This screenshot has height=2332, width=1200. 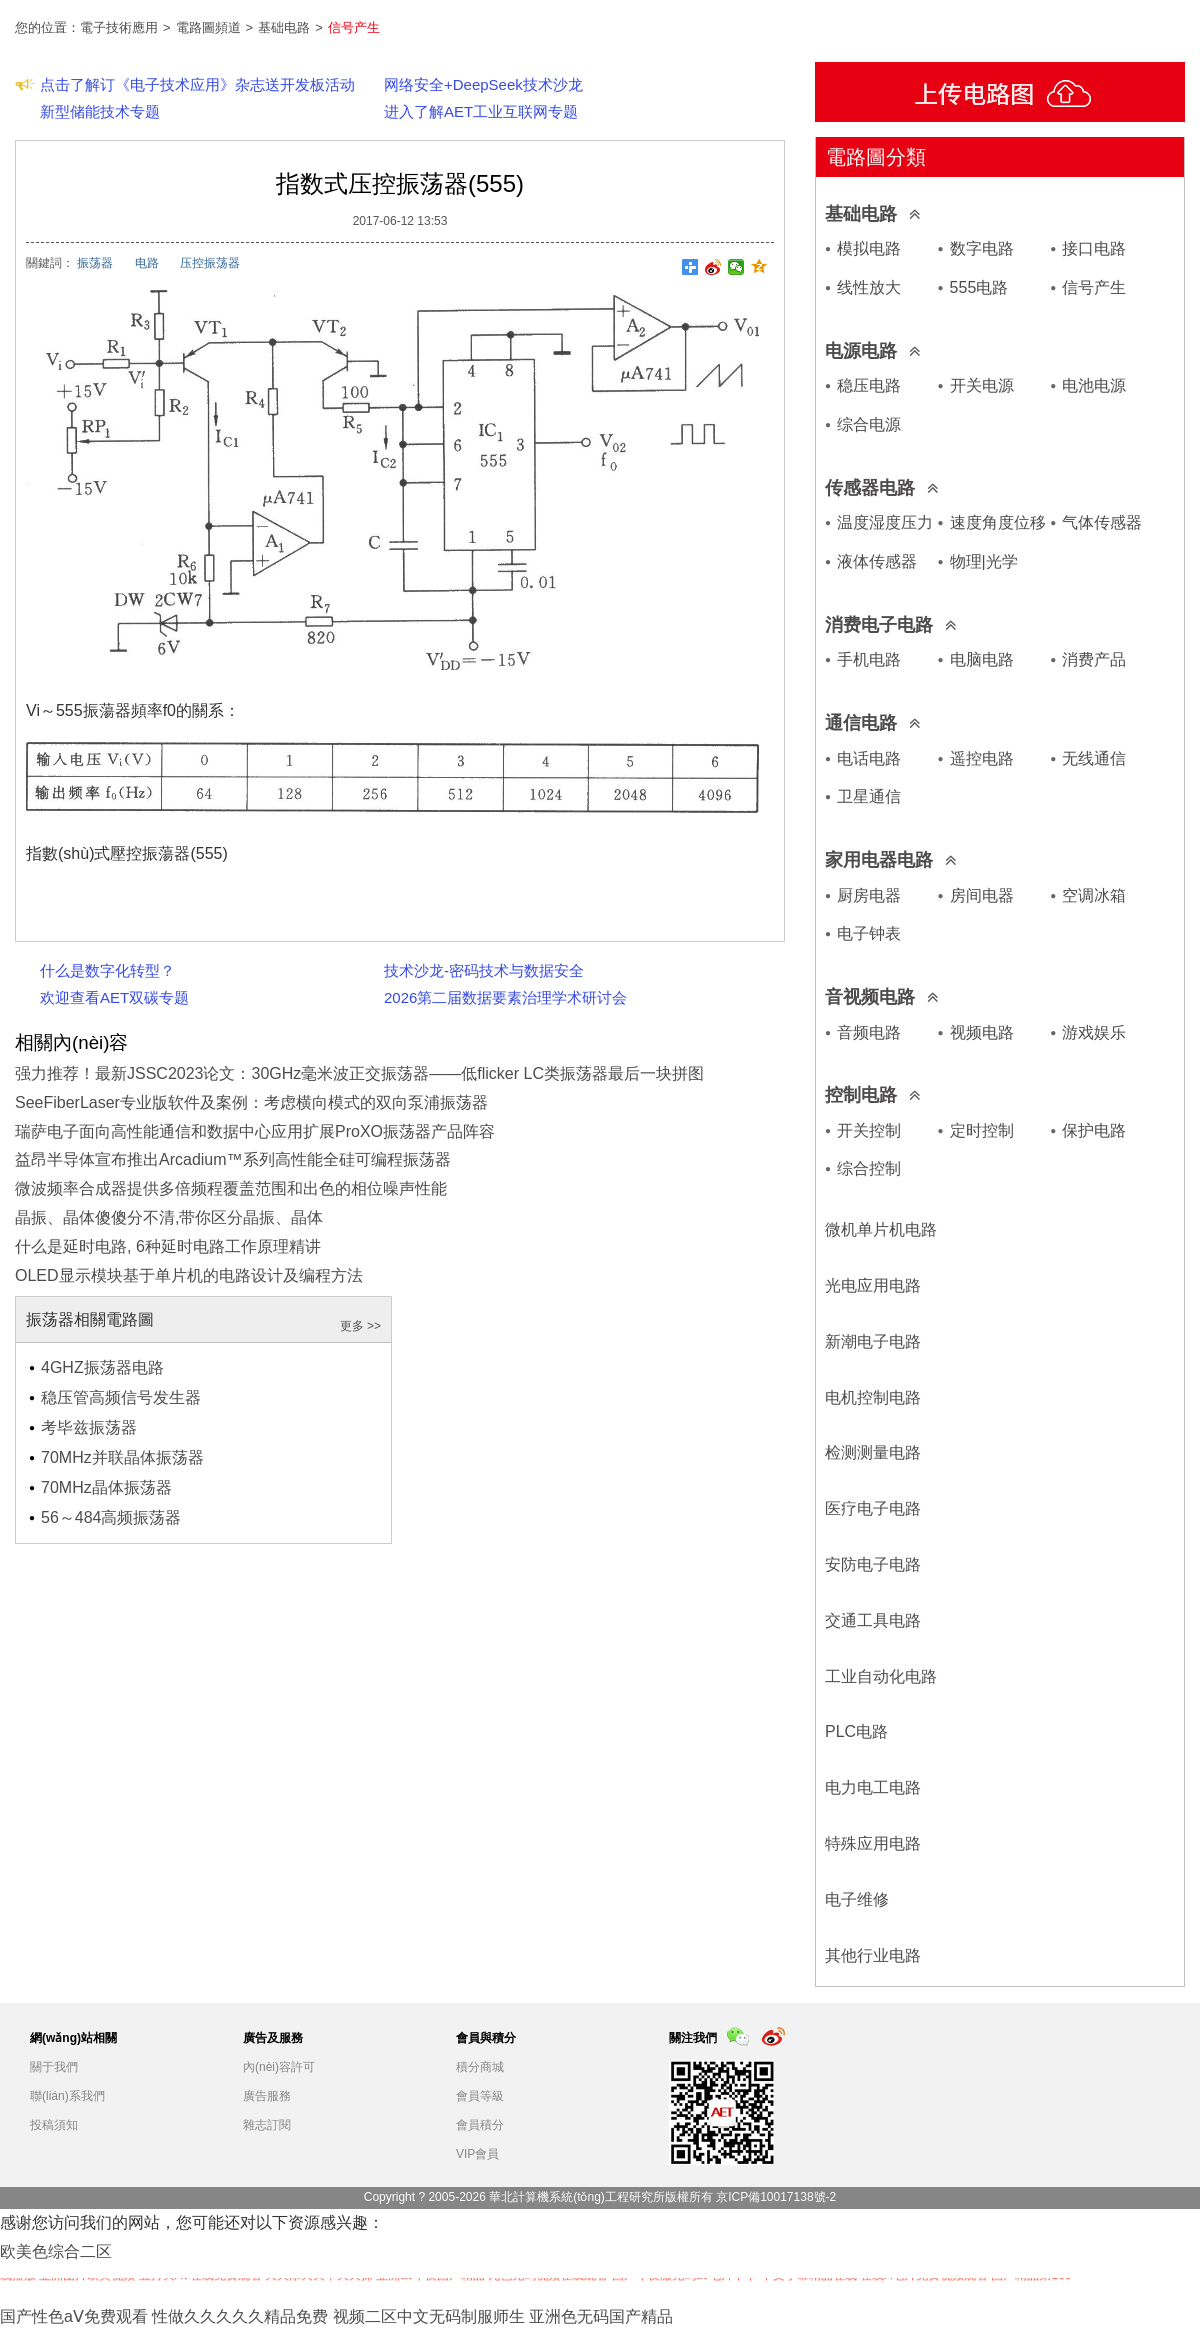 I want to click on 微波频率合成器提供多倍频程覆盖范围和出色的相位噪声性能, so click(x=231, y=1188).